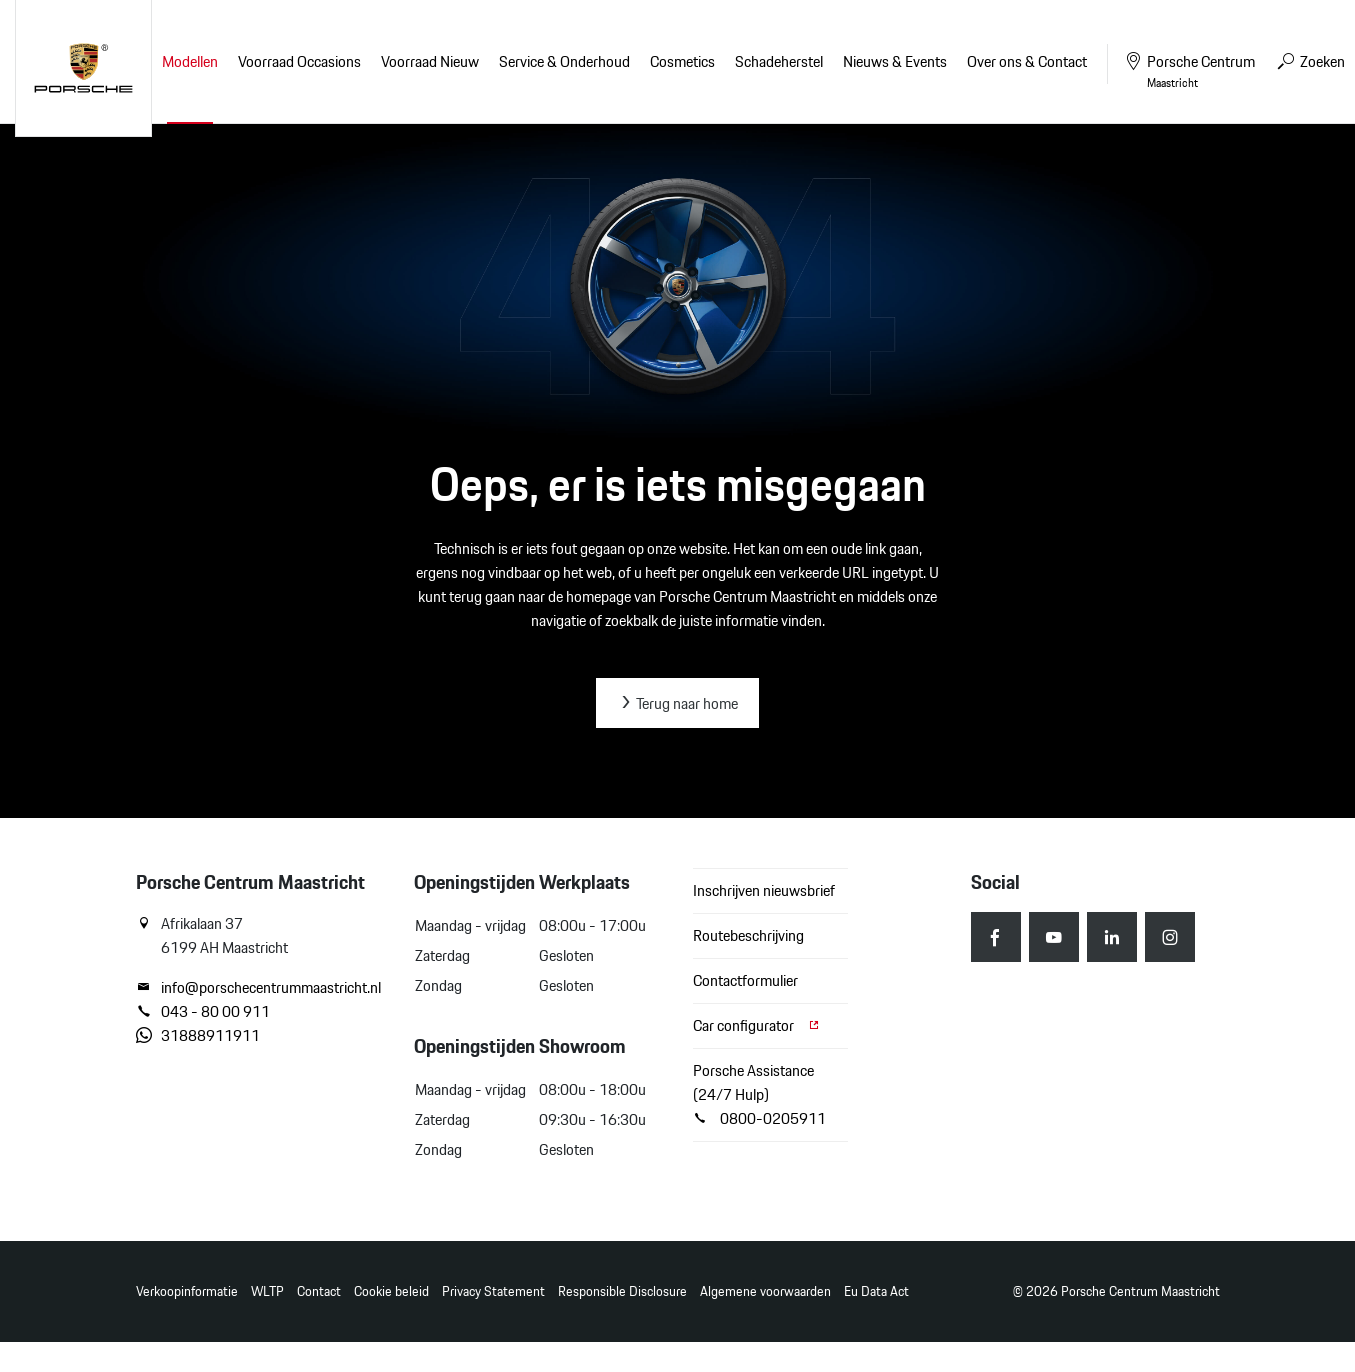 The height and width of the screenshot is (1372, 1355). Describe the element at coordinates (190, 61) in the screenshot. I see `Modellen` at that location.